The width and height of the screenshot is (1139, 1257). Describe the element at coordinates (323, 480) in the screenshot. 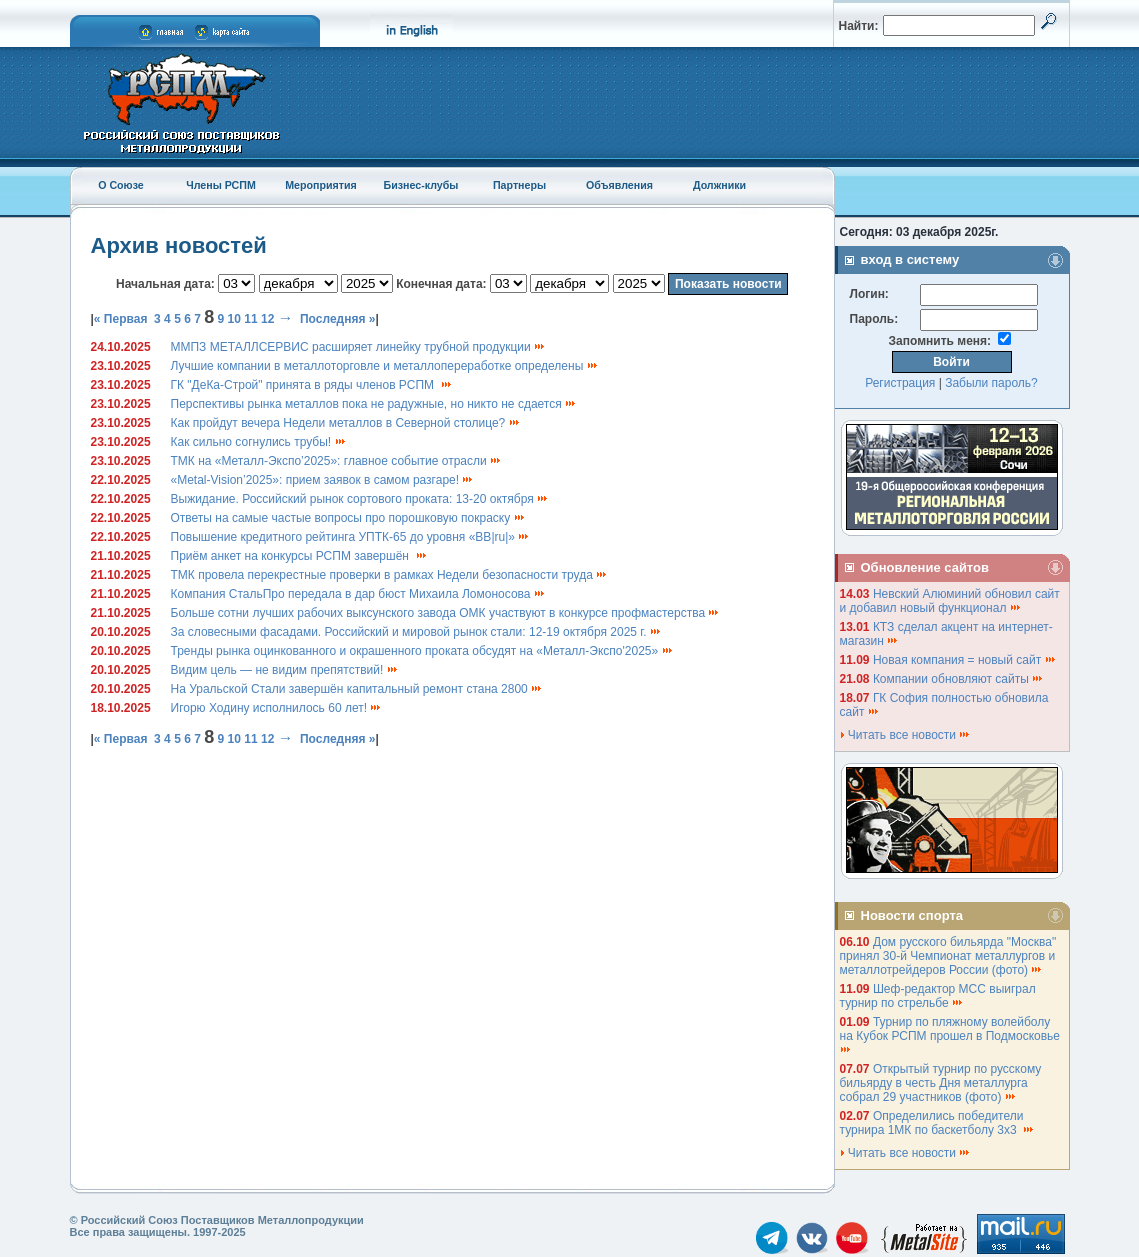

I see `«Metal-Vision’2025»: прием заявок в самом разгаре!` at that location.